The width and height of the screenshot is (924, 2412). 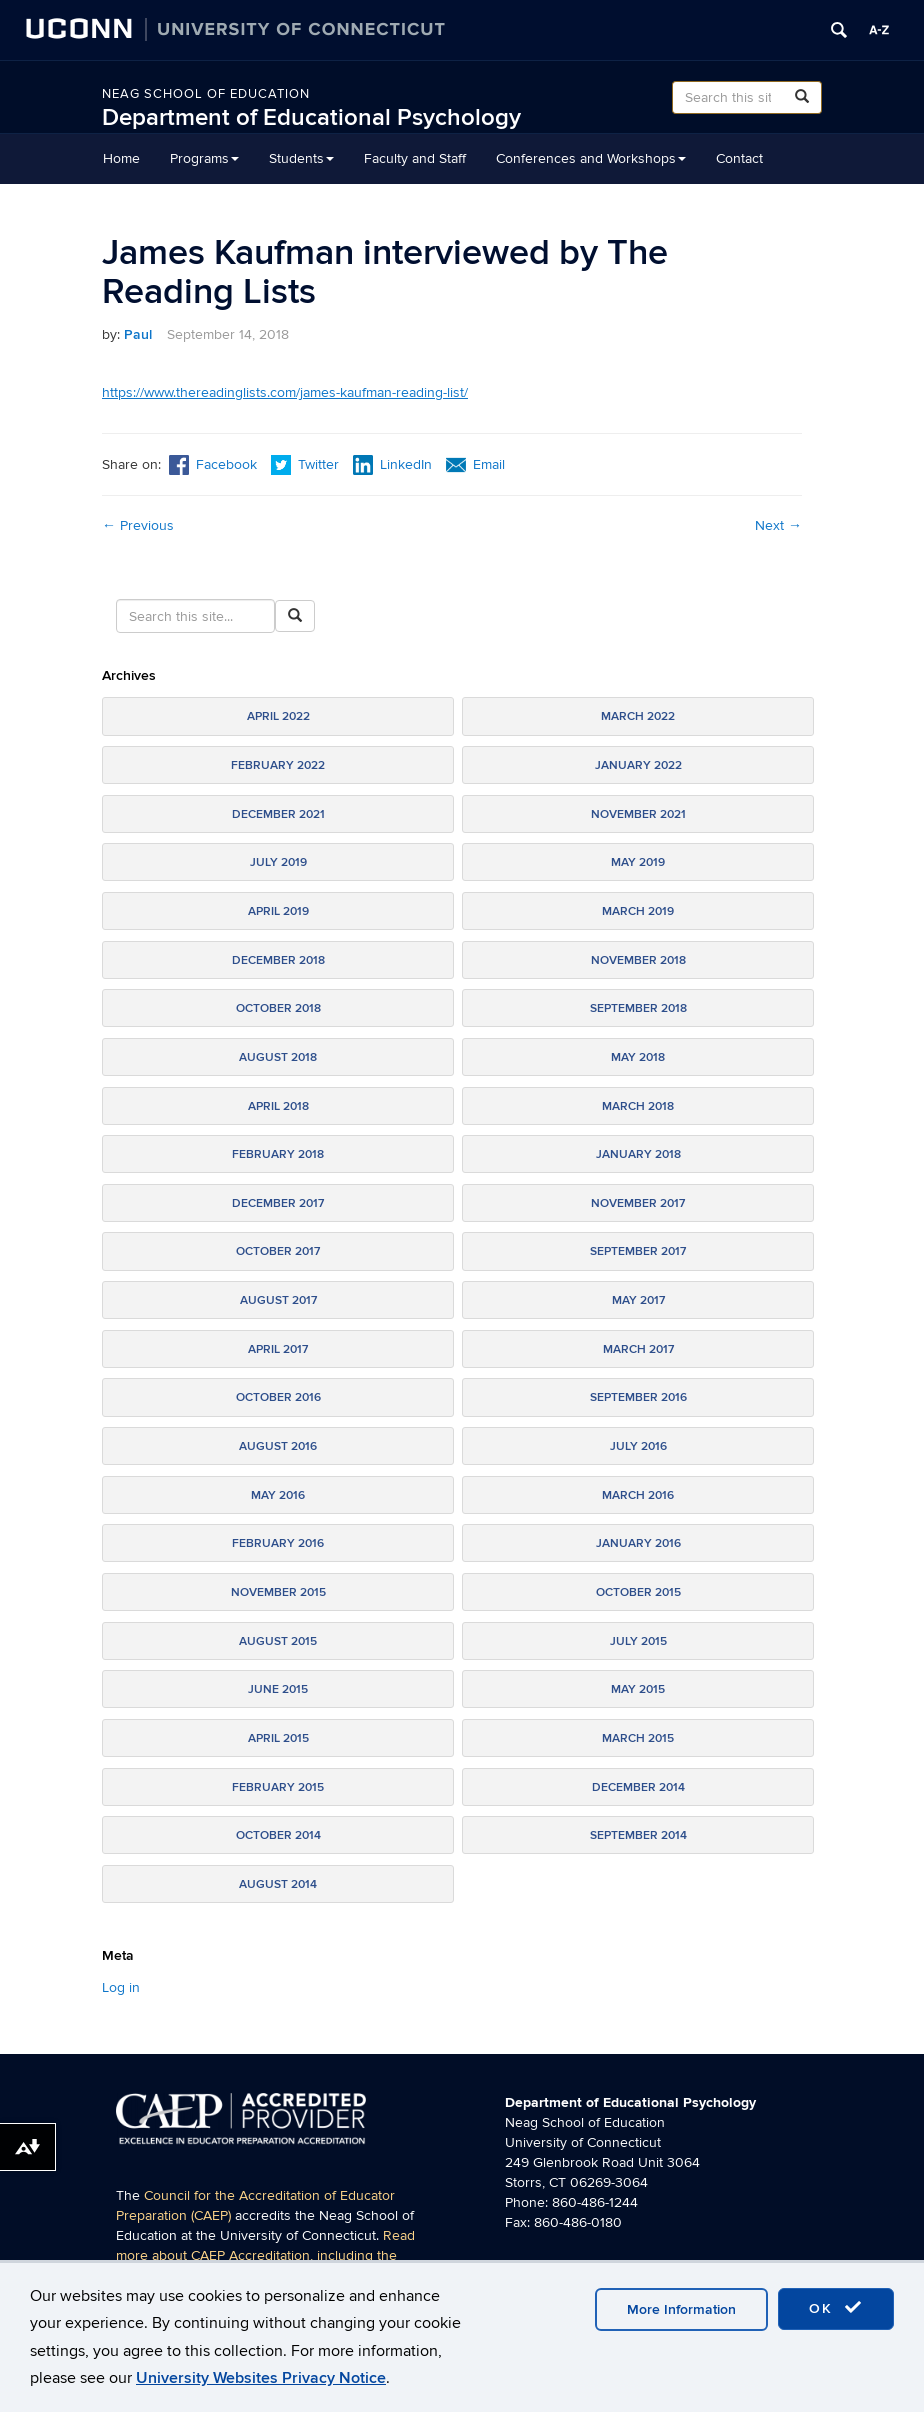 What do you see at coordinates (638, 1787) in the screenshot?
I see `December 2014` at bounding box center [638, 1787].